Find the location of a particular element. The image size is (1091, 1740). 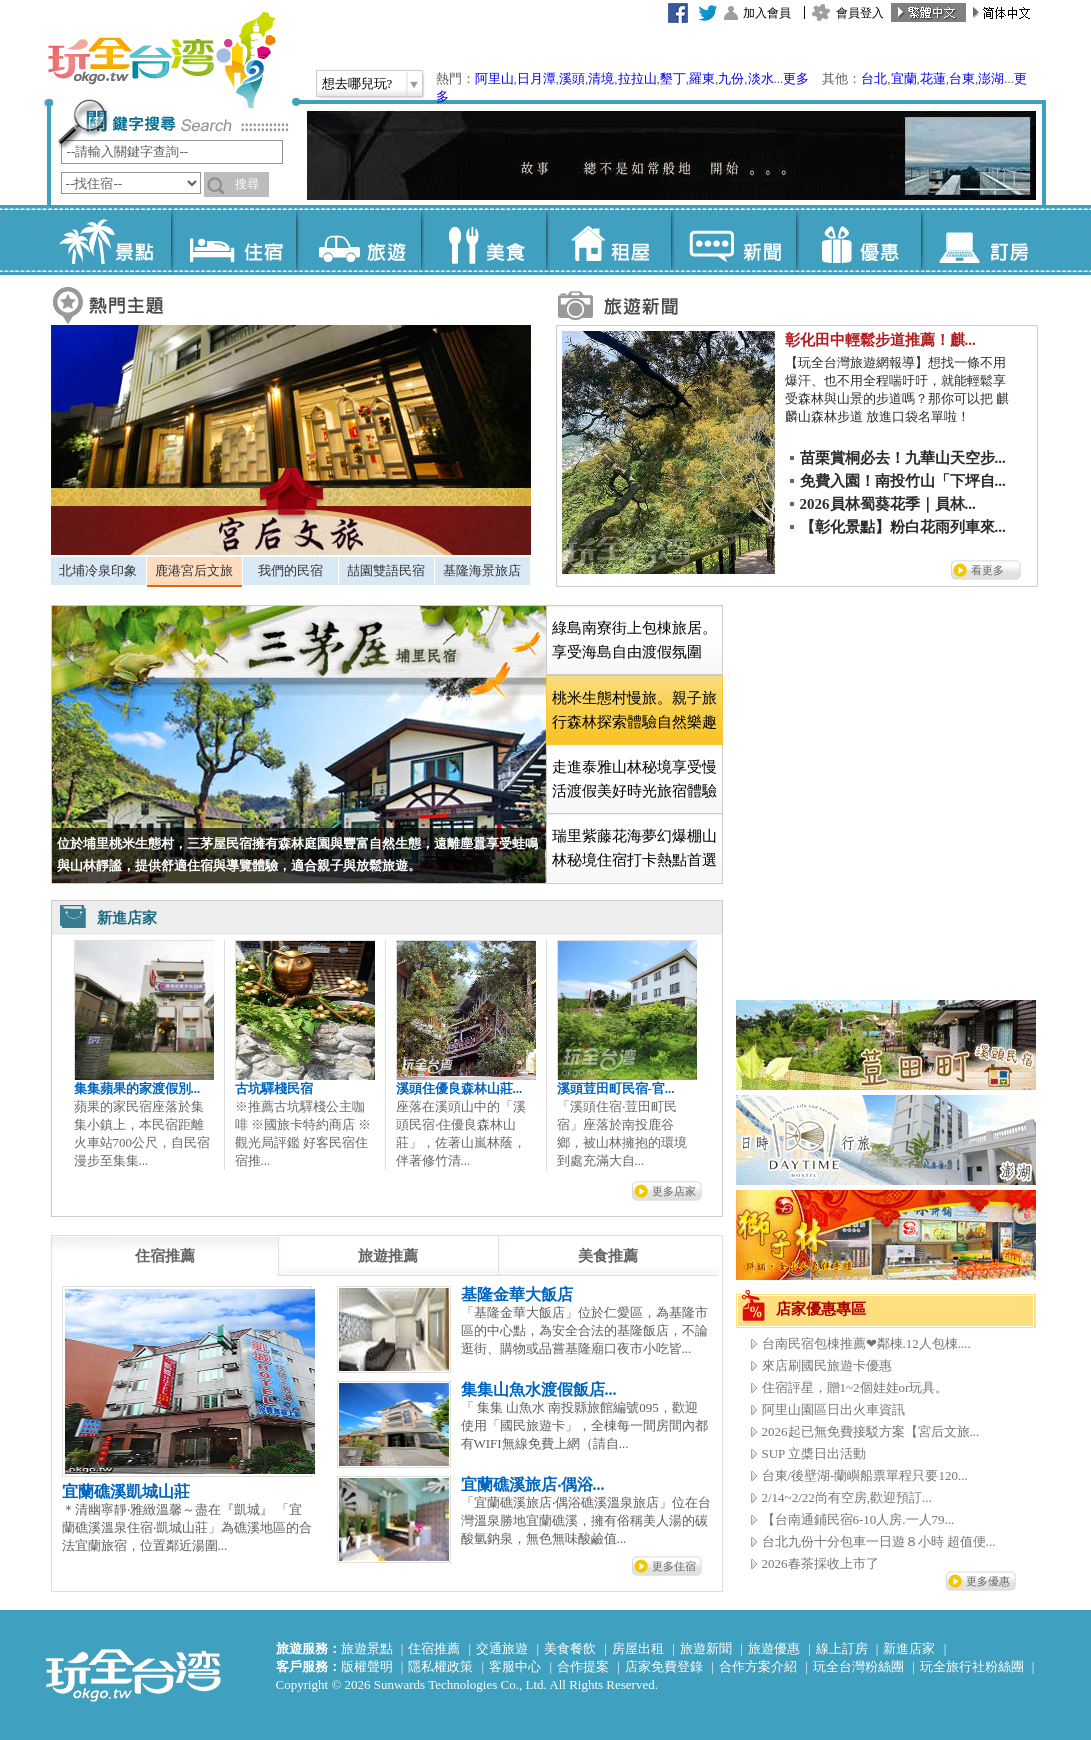

旅遊優惠 is located at coordinates (774, 1648).